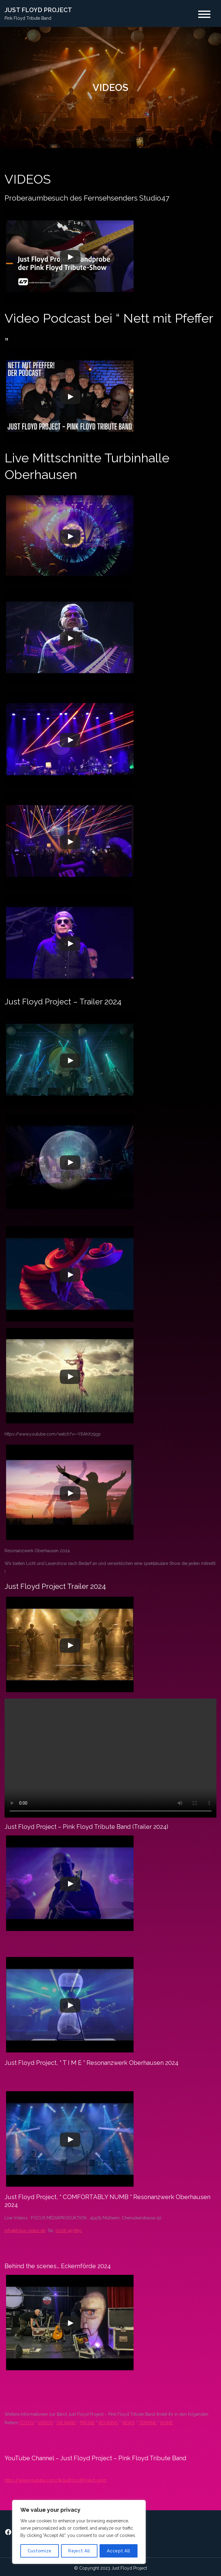 The image size is (221, 2576). I want to click on PRESSE, so click(87, 2422).